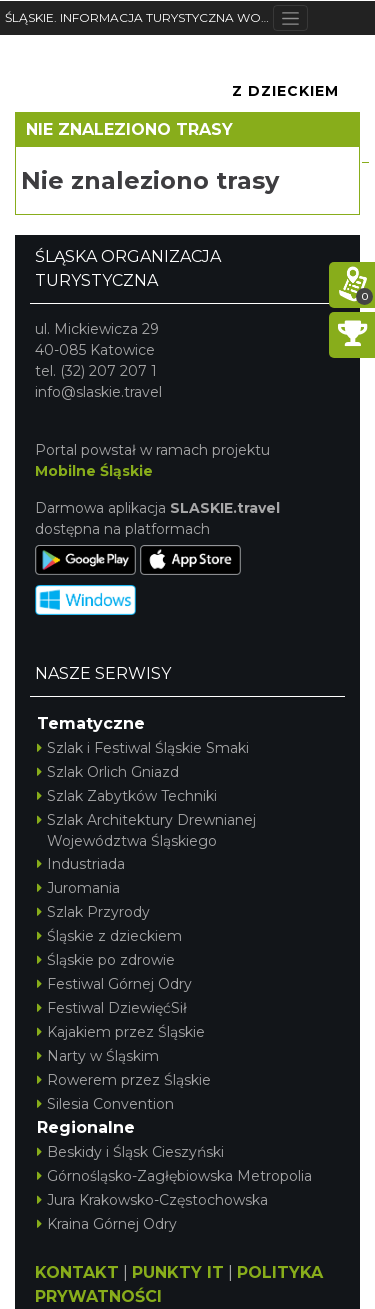 The height and width of the screenshot is (1309, 375). Describe the element at coordinates (121, 1032) in the screenshot. I see `Kajakiem przez Śląskie` at that location.